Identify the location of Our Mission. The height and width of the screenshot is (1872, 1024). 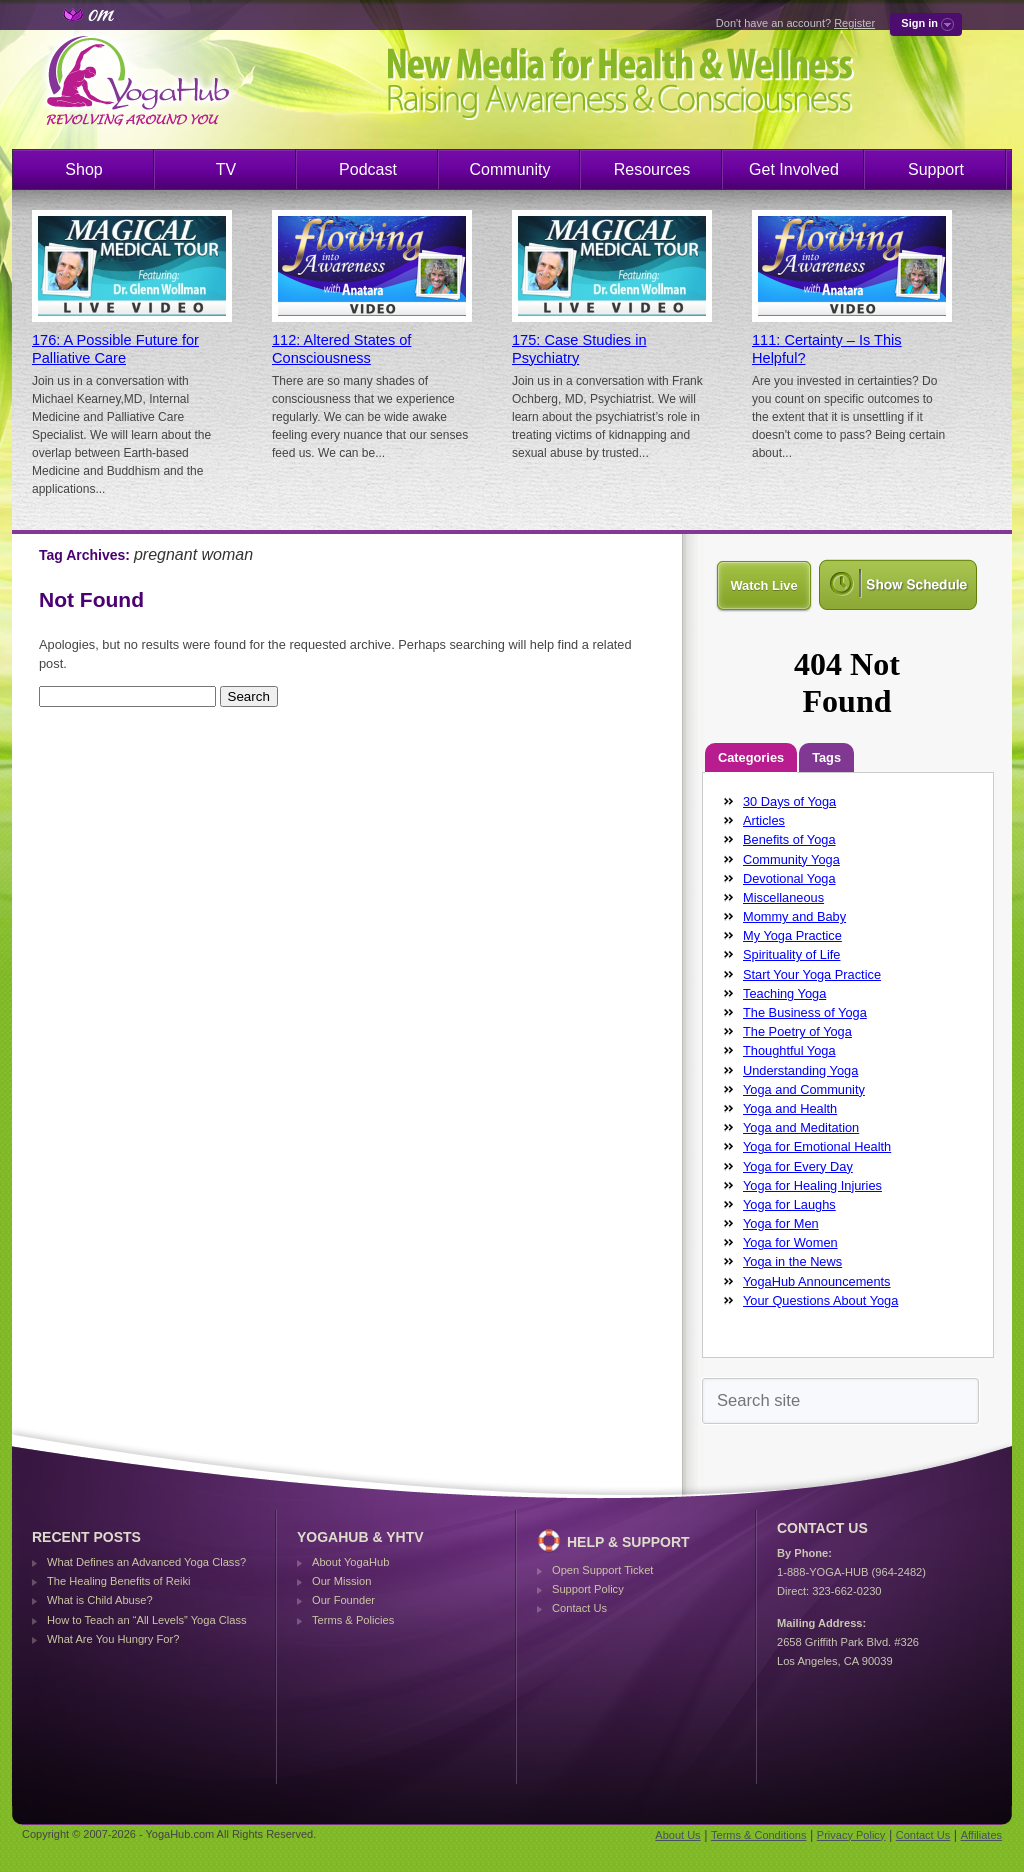
(341, 1581).